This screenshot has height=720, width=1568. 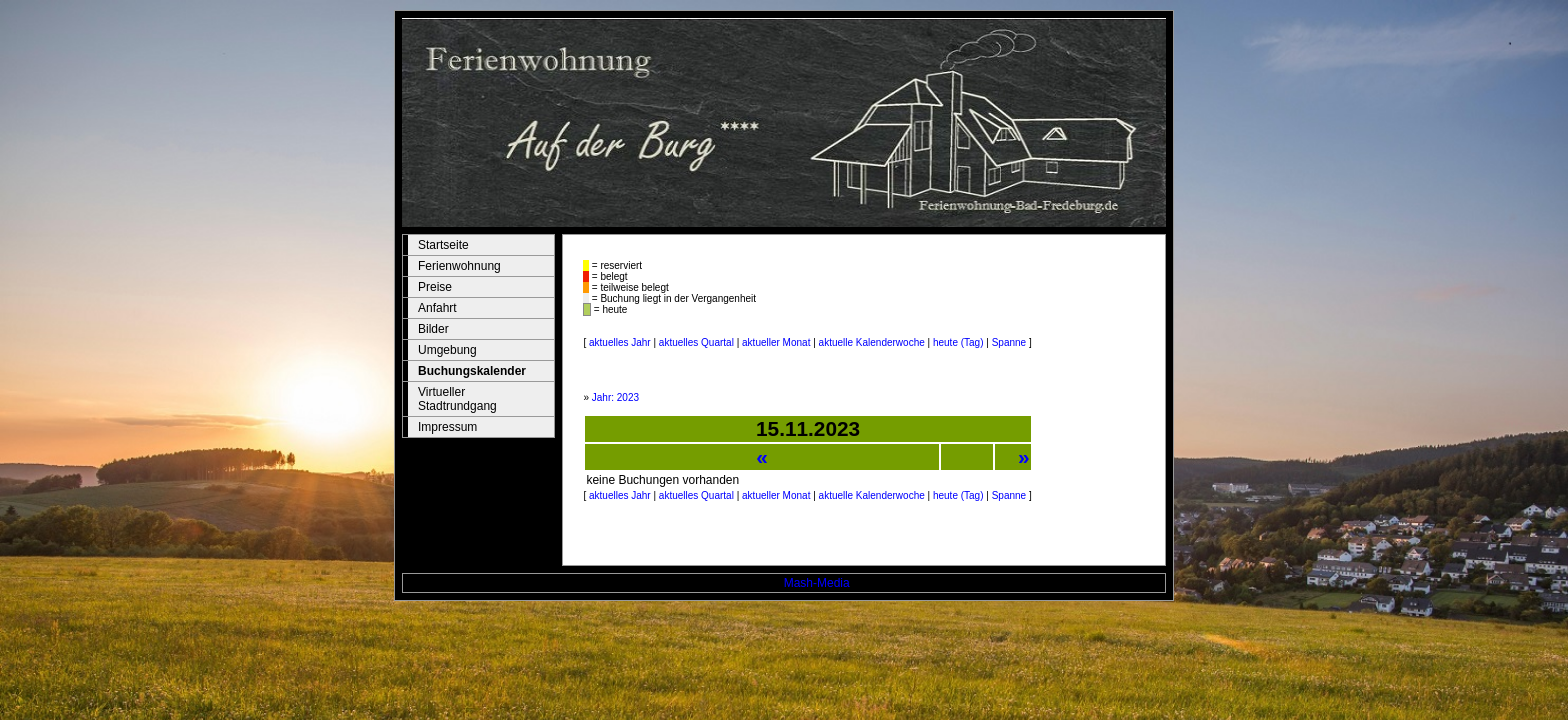 I want to click on aktuelle Kalenderwoche, so click(x=872, y=342).